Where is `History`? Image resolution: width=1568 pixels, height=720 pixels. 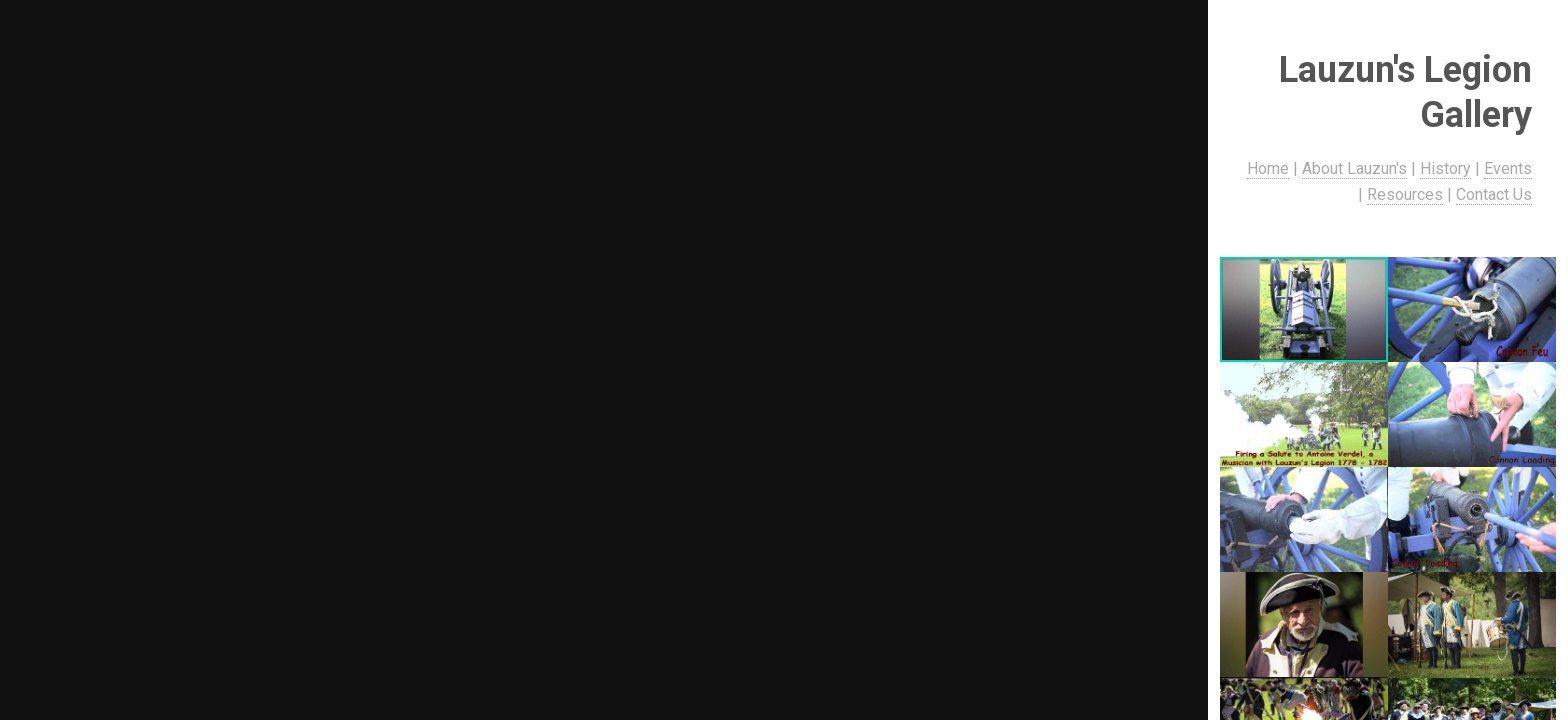 History is located at coordinates (1446, 168).